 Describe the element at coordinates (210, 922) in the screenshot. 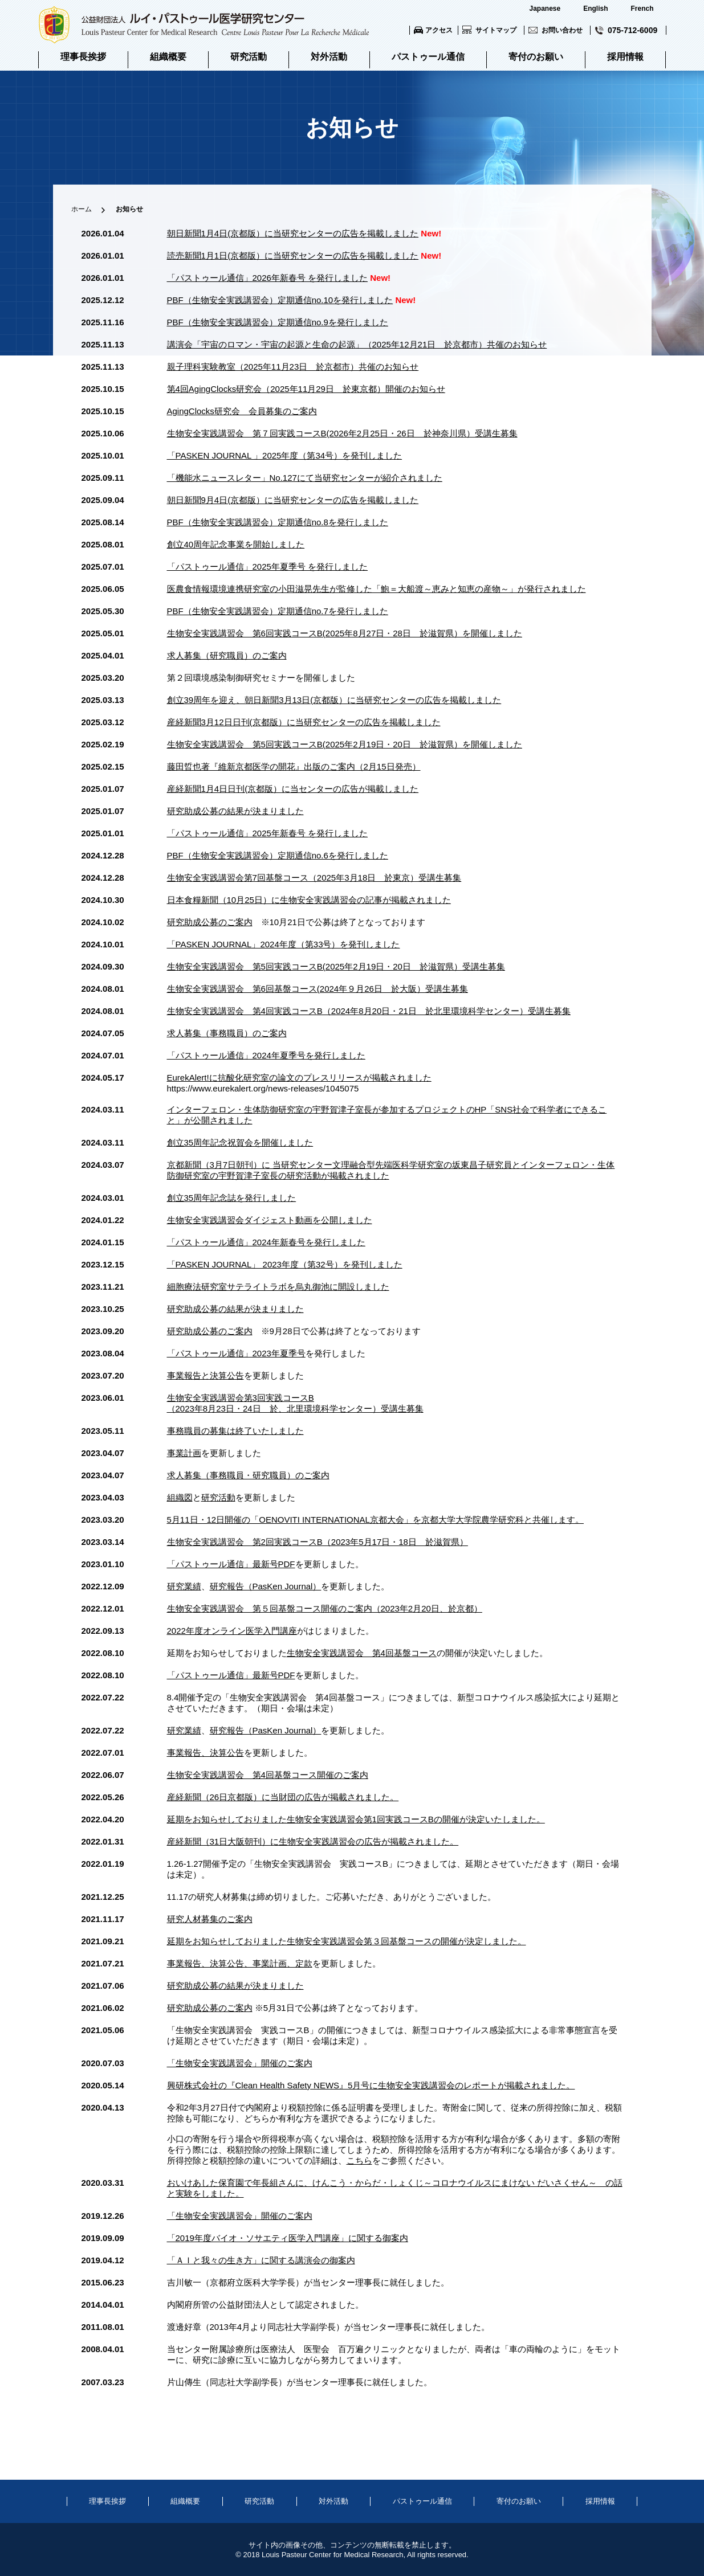

I see `研究助成公募のご案内` at that location.